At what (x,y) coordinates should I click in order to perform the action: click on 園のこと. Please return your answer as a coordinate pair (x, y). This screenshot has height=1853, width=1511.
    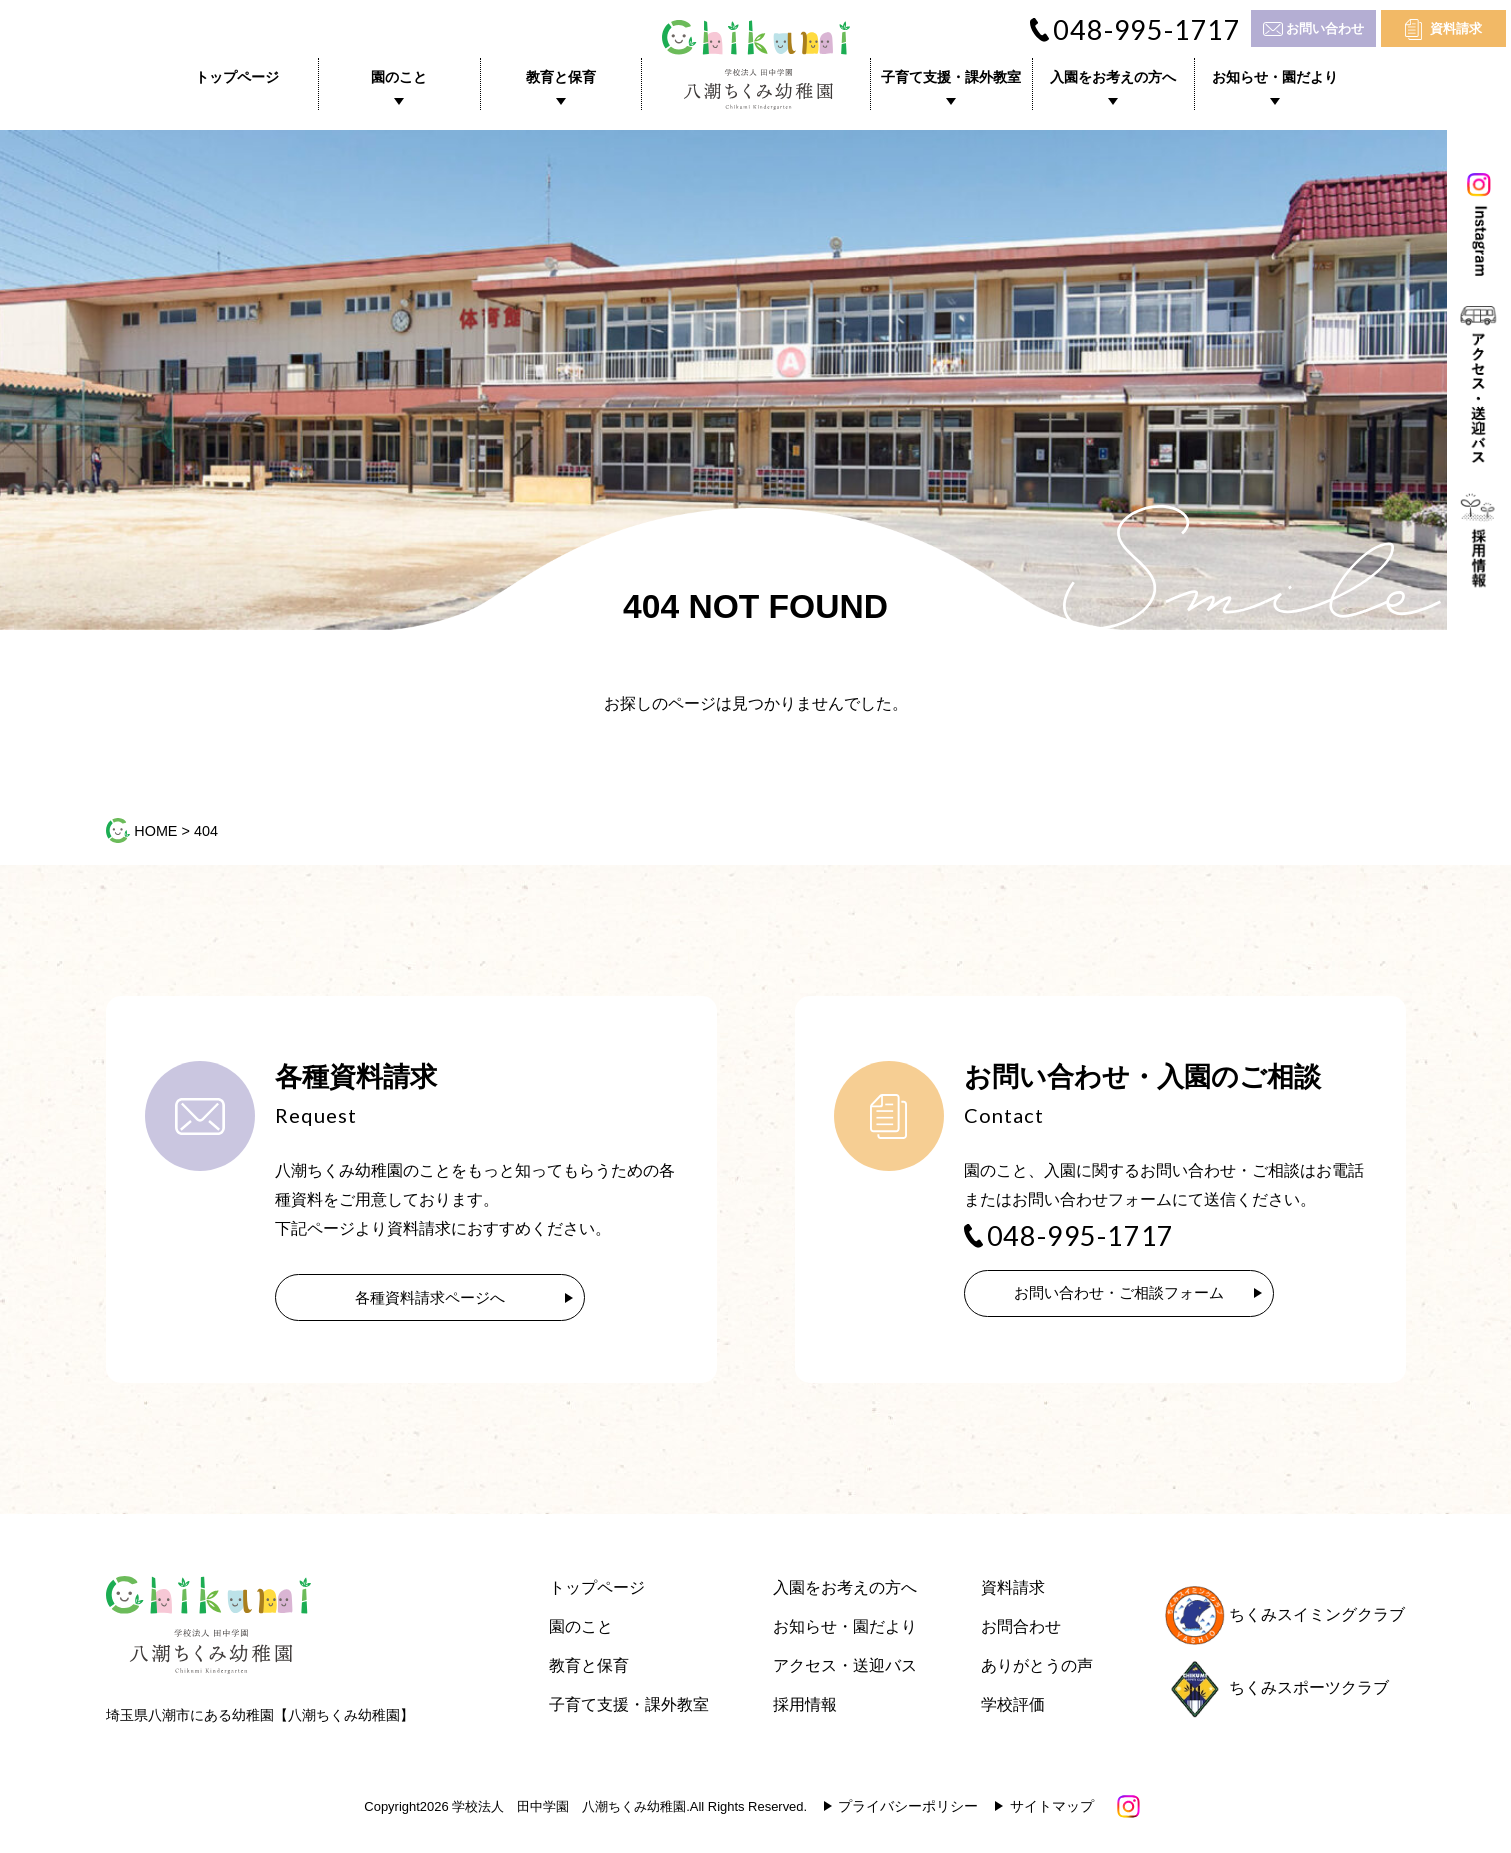
    Looking at the image, I should click on (399, 77).